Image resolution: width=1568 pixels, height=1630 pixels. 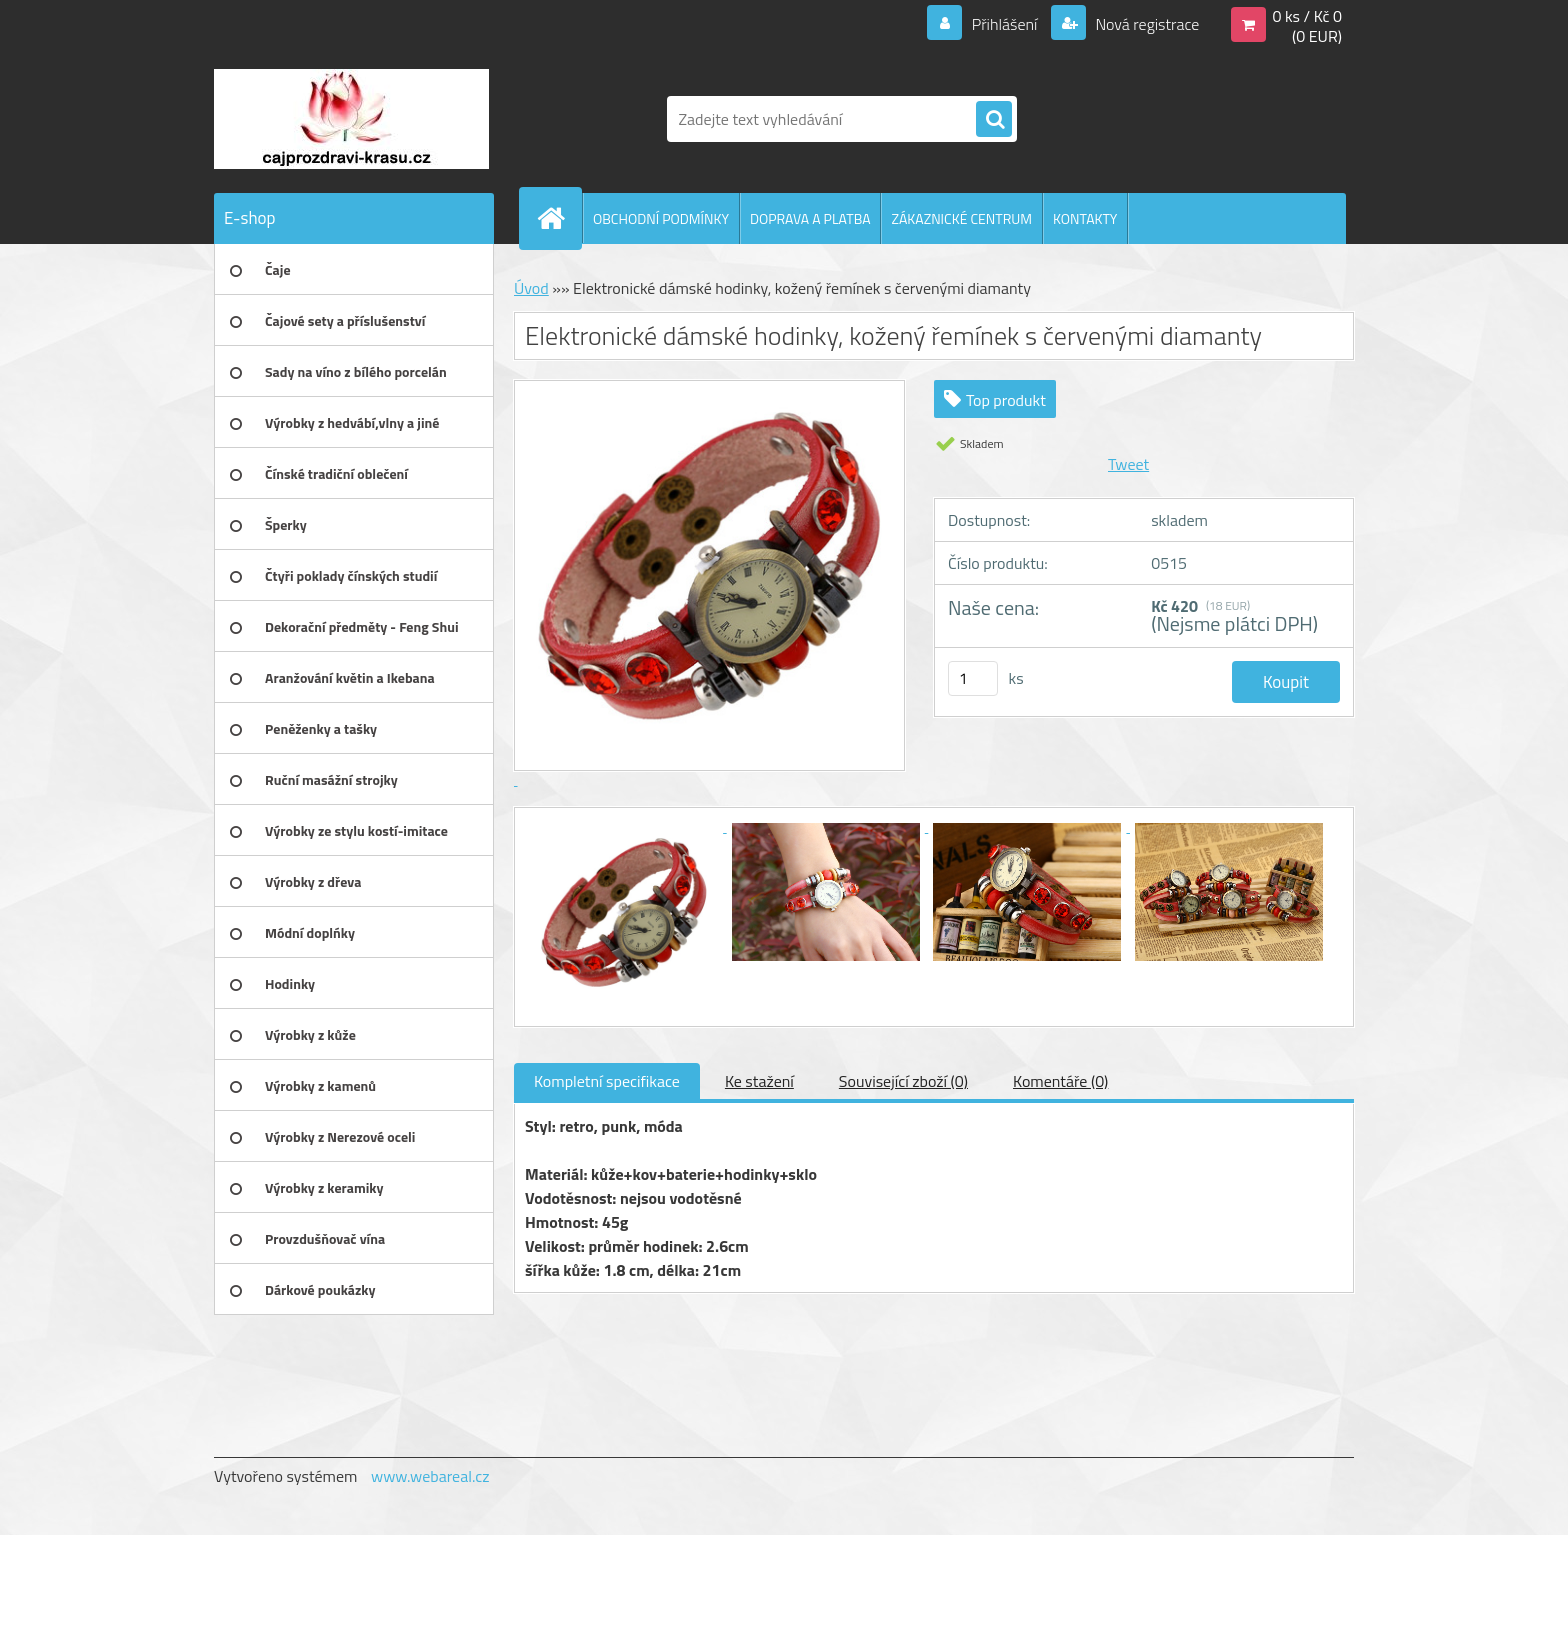 What do you see at coordinates (626, 826) in the screenshot?
I see `[Elektronické dámské hodinky, kožený řemínek s červenými diamanty]` at bounding box center [626, 826].